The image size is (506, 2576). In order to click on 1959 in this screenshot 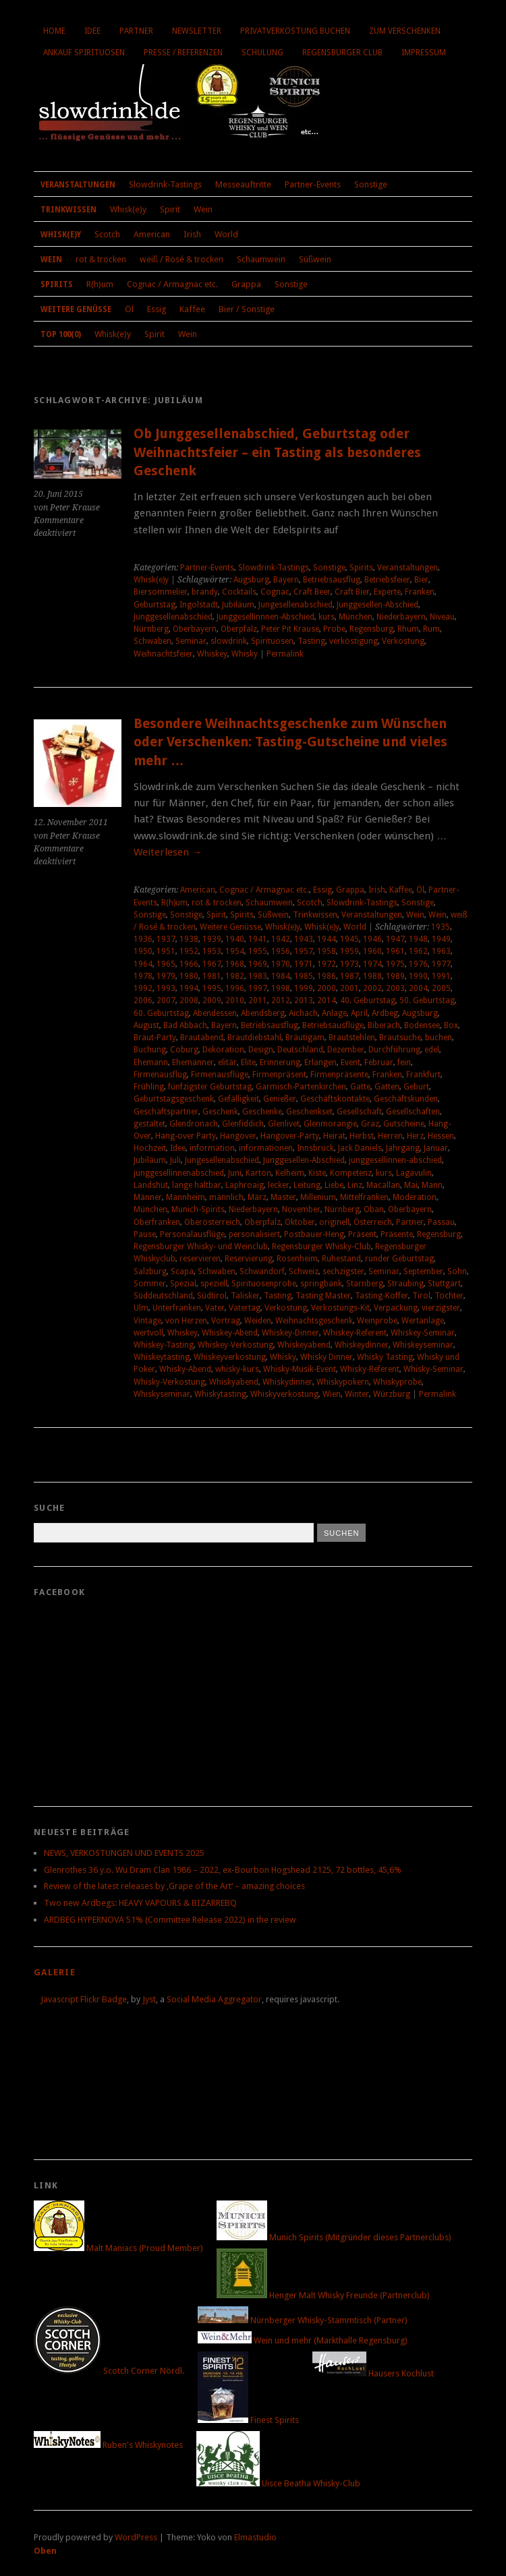, I will do `click(349, 951)`.